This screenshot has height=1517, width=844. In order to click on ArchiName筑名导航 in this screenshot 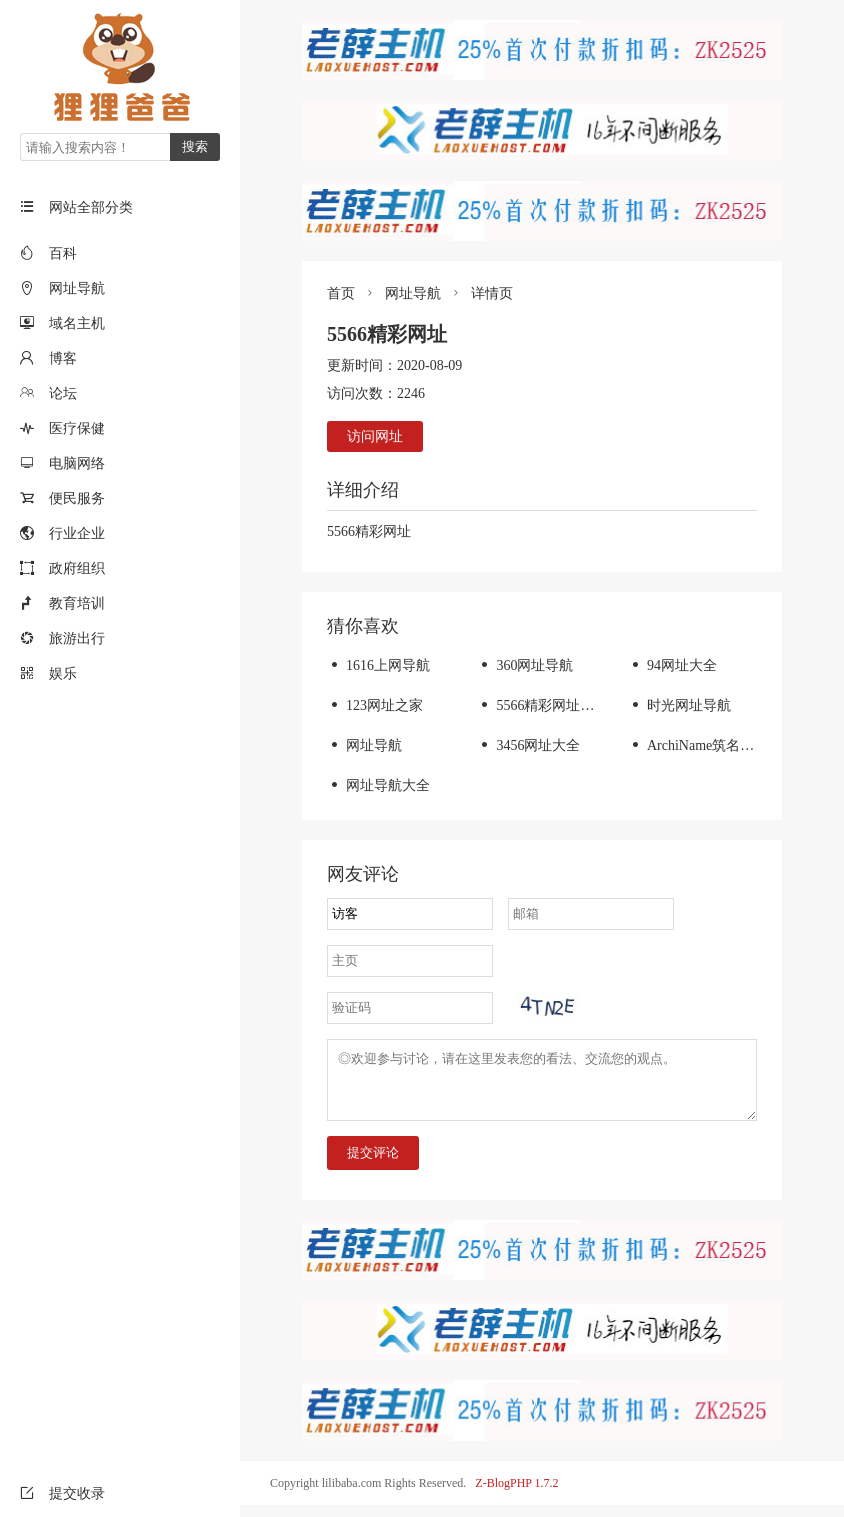, I will do `click(698, 745)`.